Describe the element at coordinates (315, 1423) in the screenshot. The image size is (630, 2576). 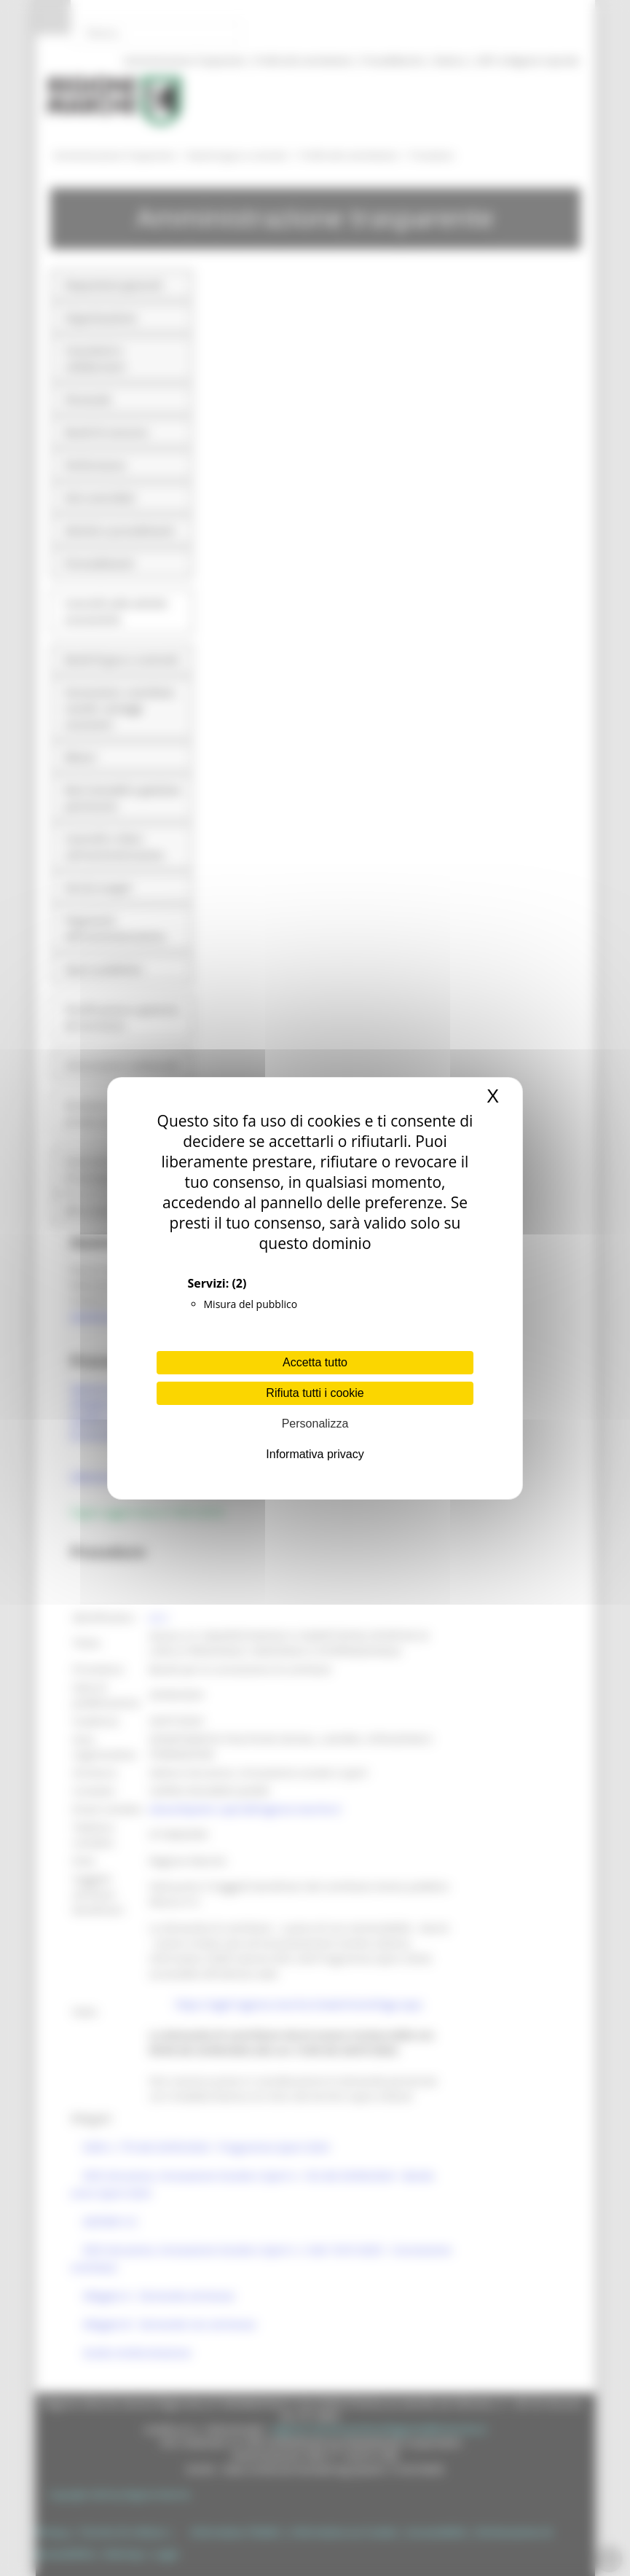
I see `Personalizza [Personalizza (finestra modale)]` at that location.